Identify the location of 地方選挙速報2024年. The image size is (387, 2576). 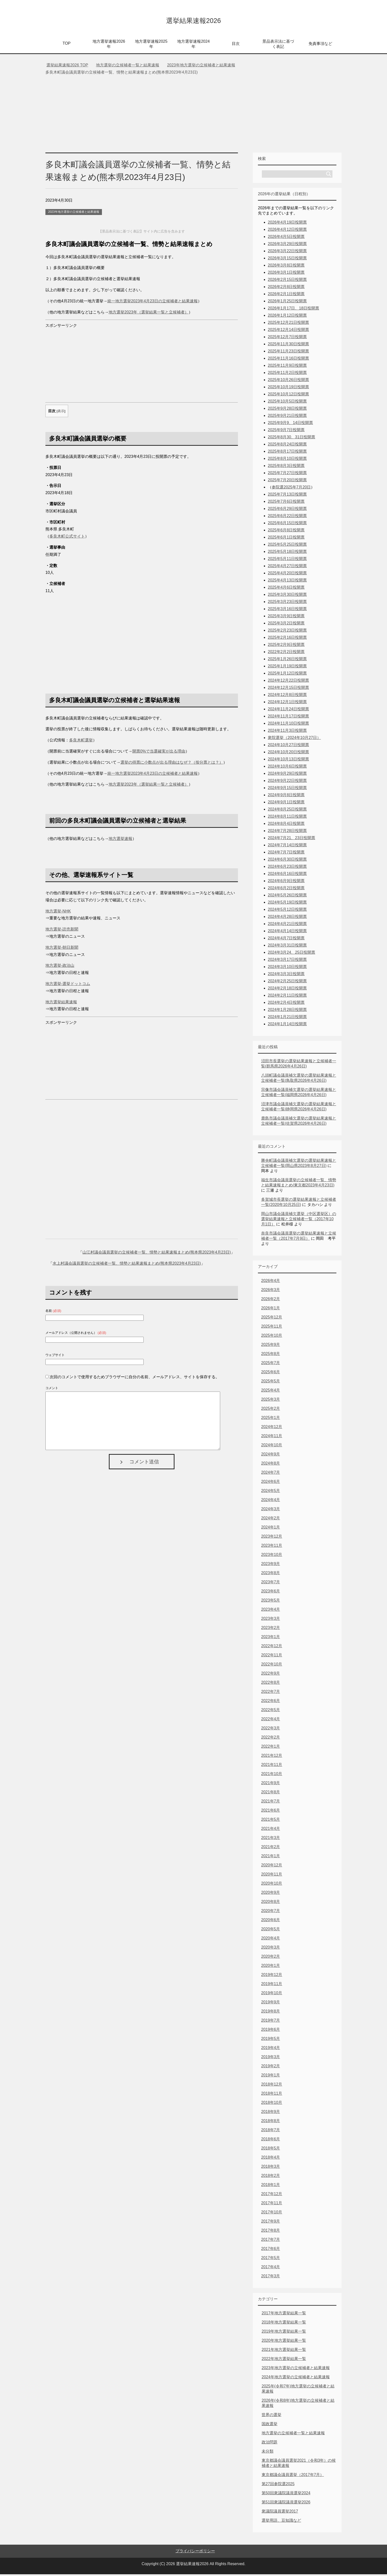
(193, 45).